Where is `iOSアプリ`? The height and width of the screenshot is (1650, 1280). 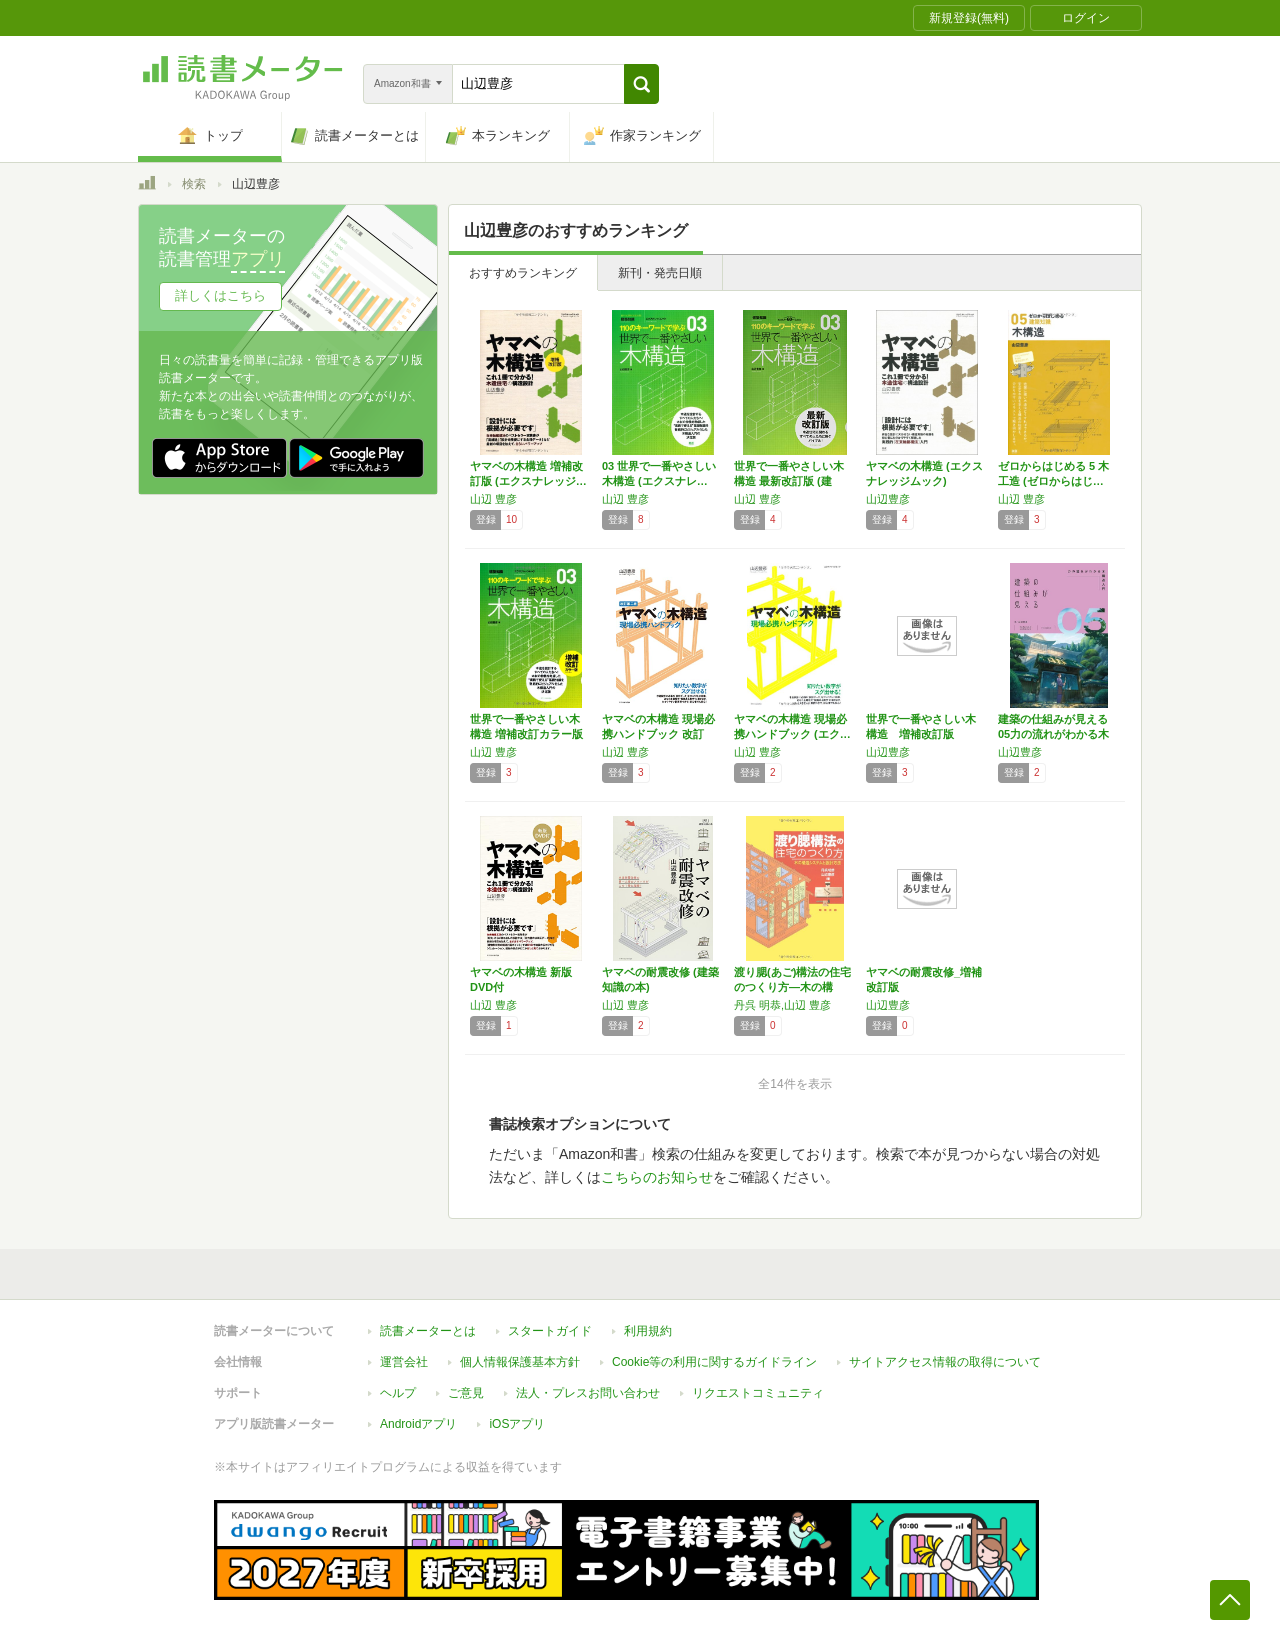 iOSアプリ is located at coordinates (517, 1424).